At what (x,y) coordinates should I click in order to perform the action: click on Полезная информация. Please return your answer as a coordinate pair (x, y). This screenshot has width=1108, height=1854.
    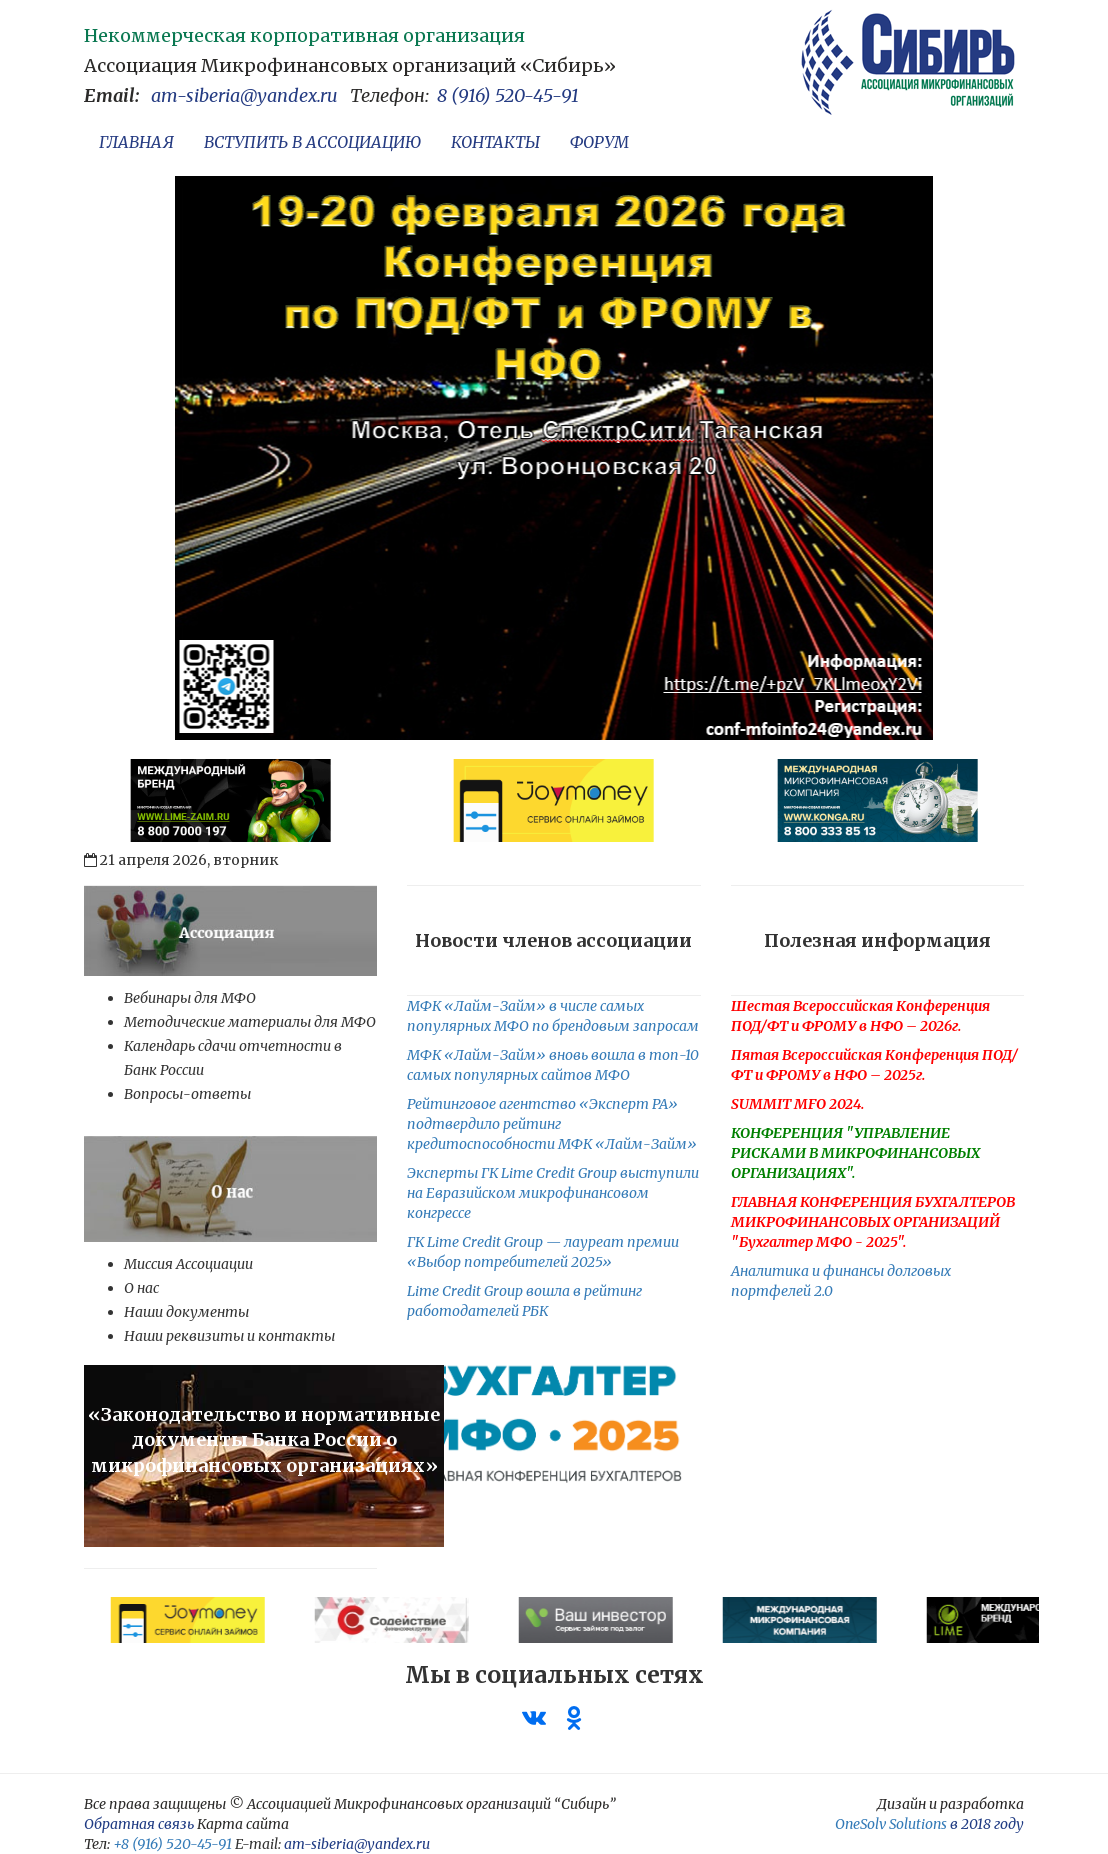
    Looking at the image, I should click on (877, 940).